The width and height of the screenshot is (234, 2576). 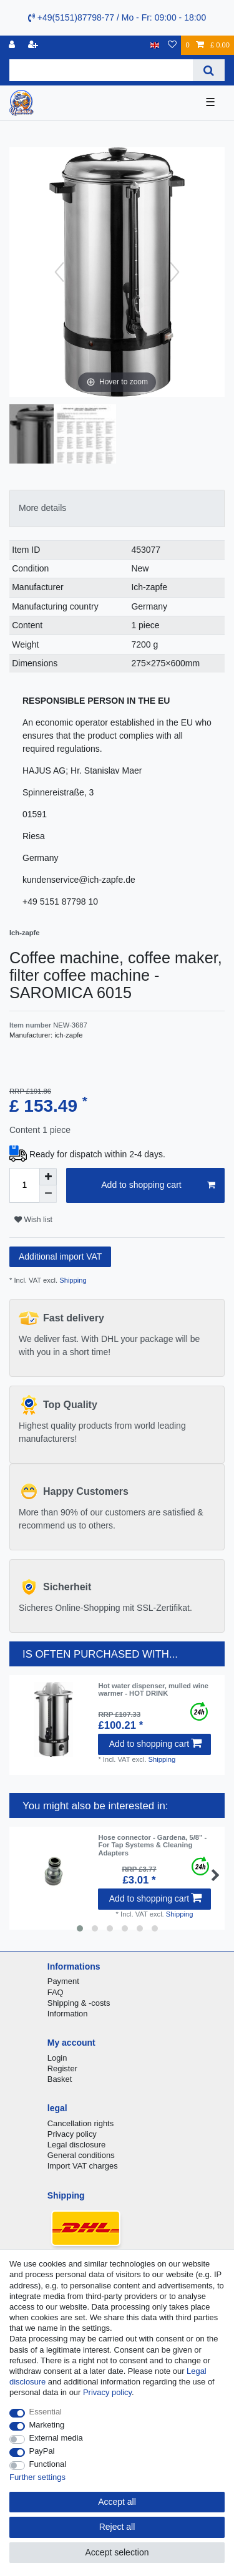 What do you see at coordinates (117, 2527) in the screenshot?
I see `Reject all` at bounding box center [117, 2527].